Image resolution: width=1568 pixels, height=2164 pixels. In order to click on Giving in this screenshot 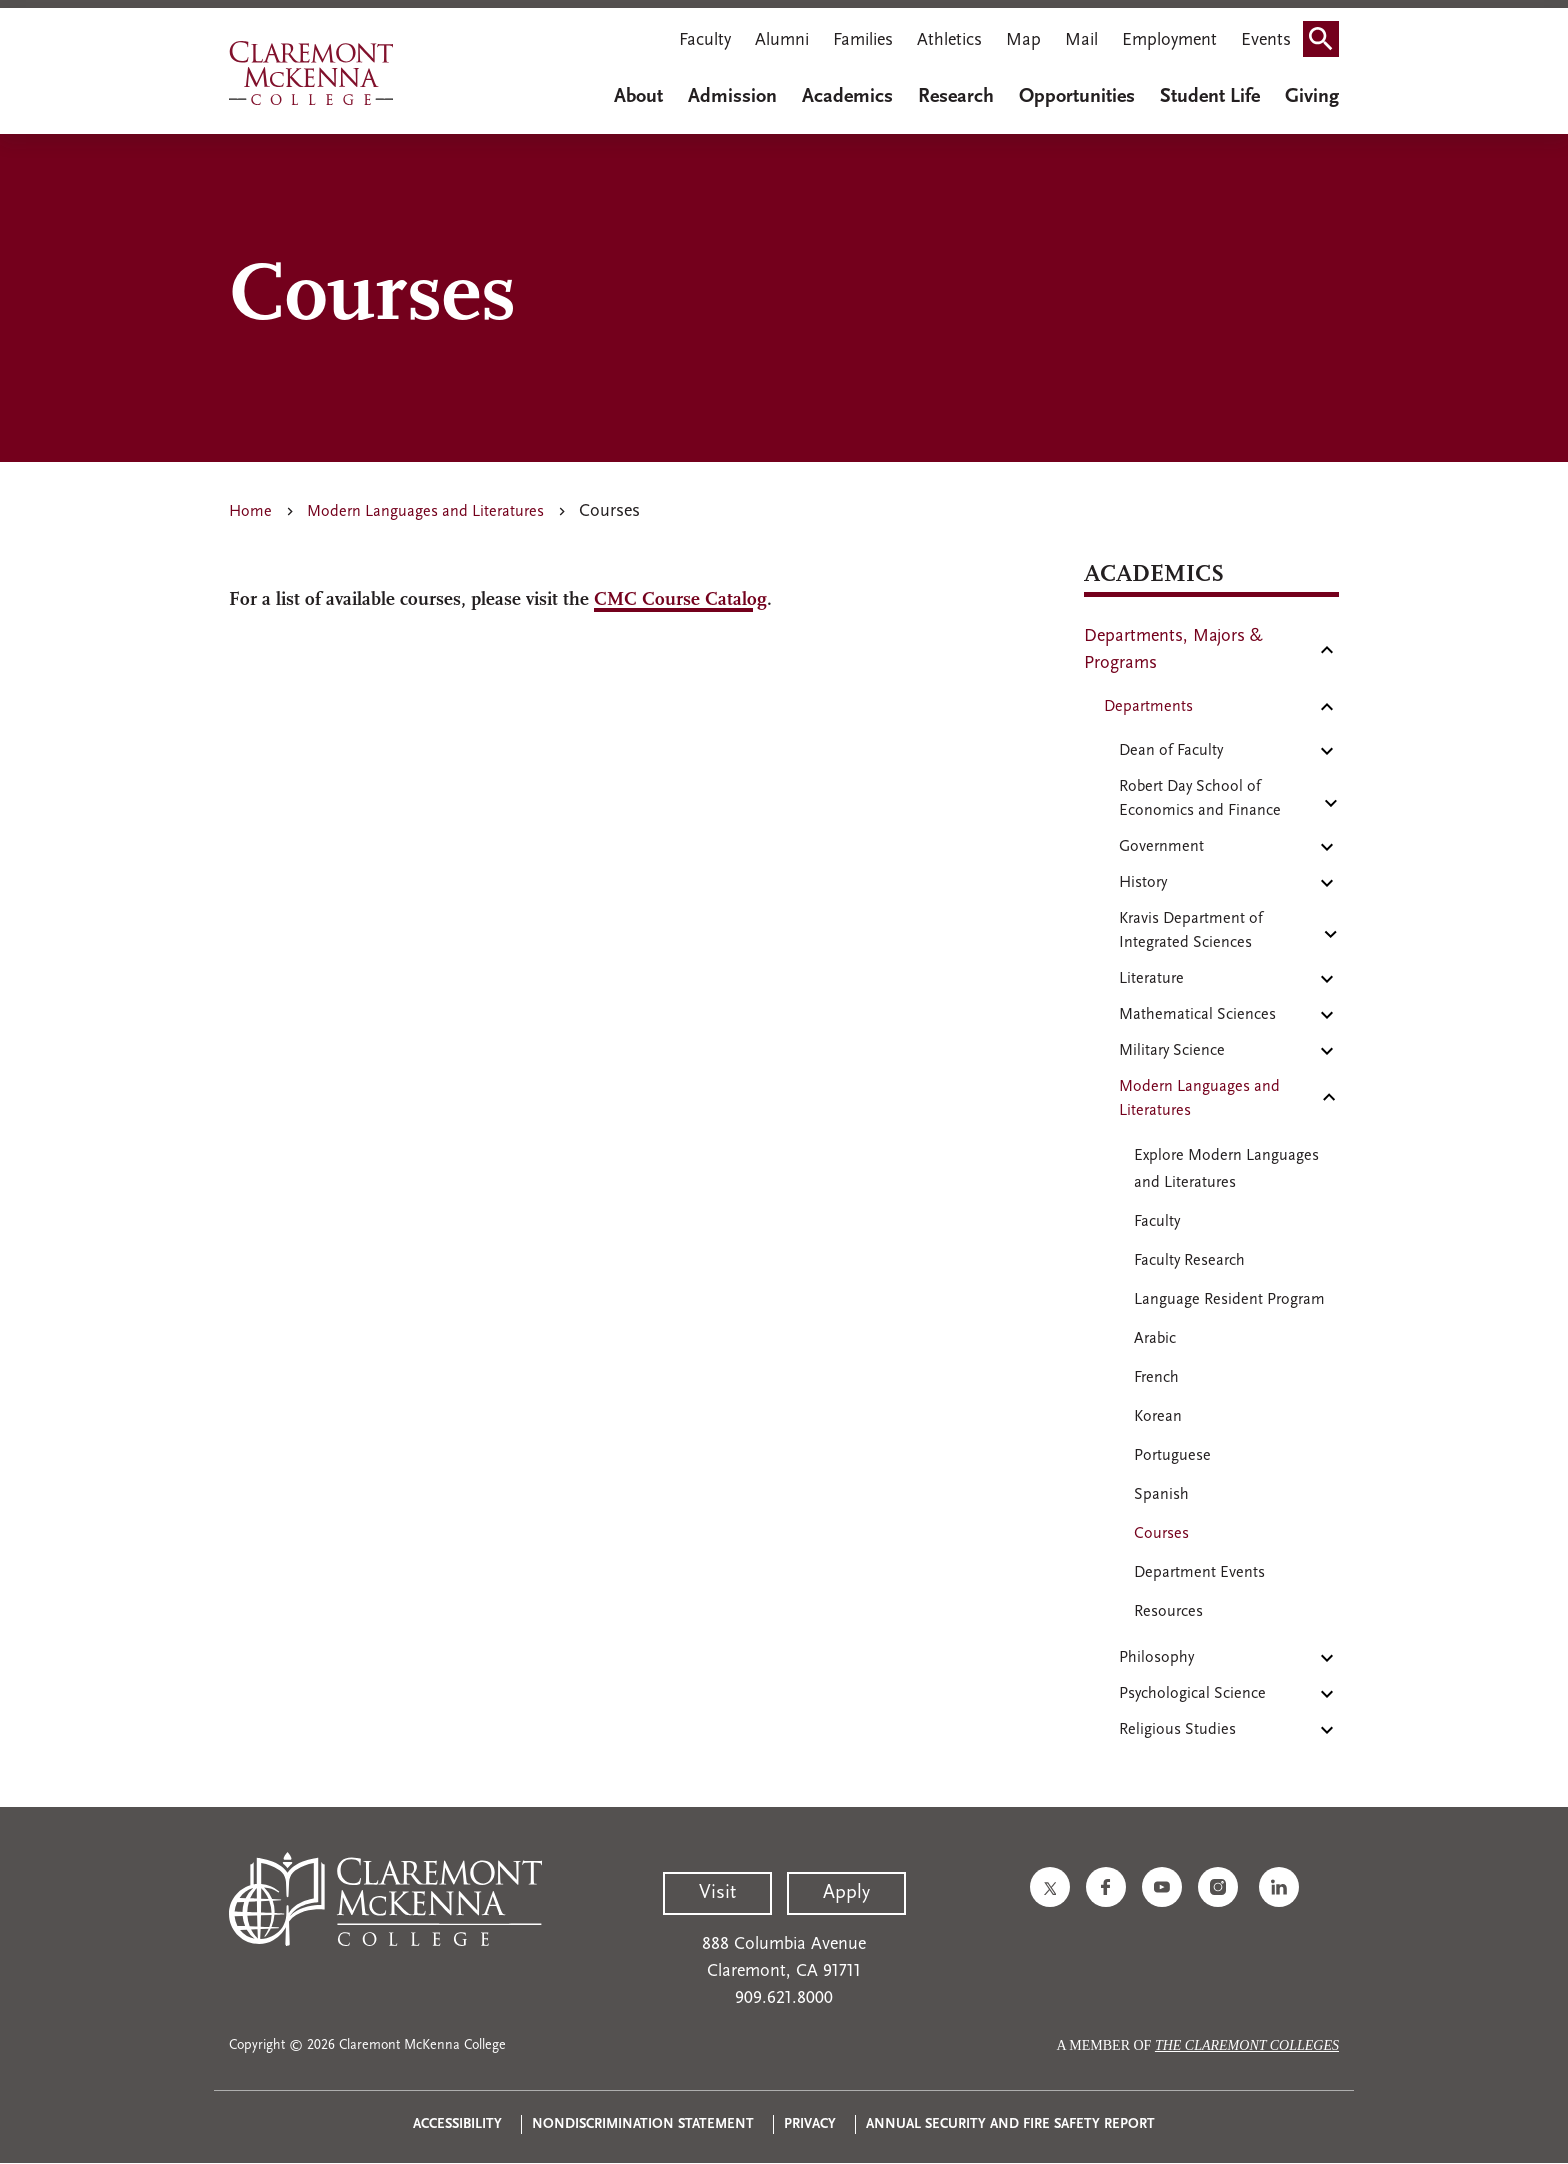, I will do `click(1312, 97)`.